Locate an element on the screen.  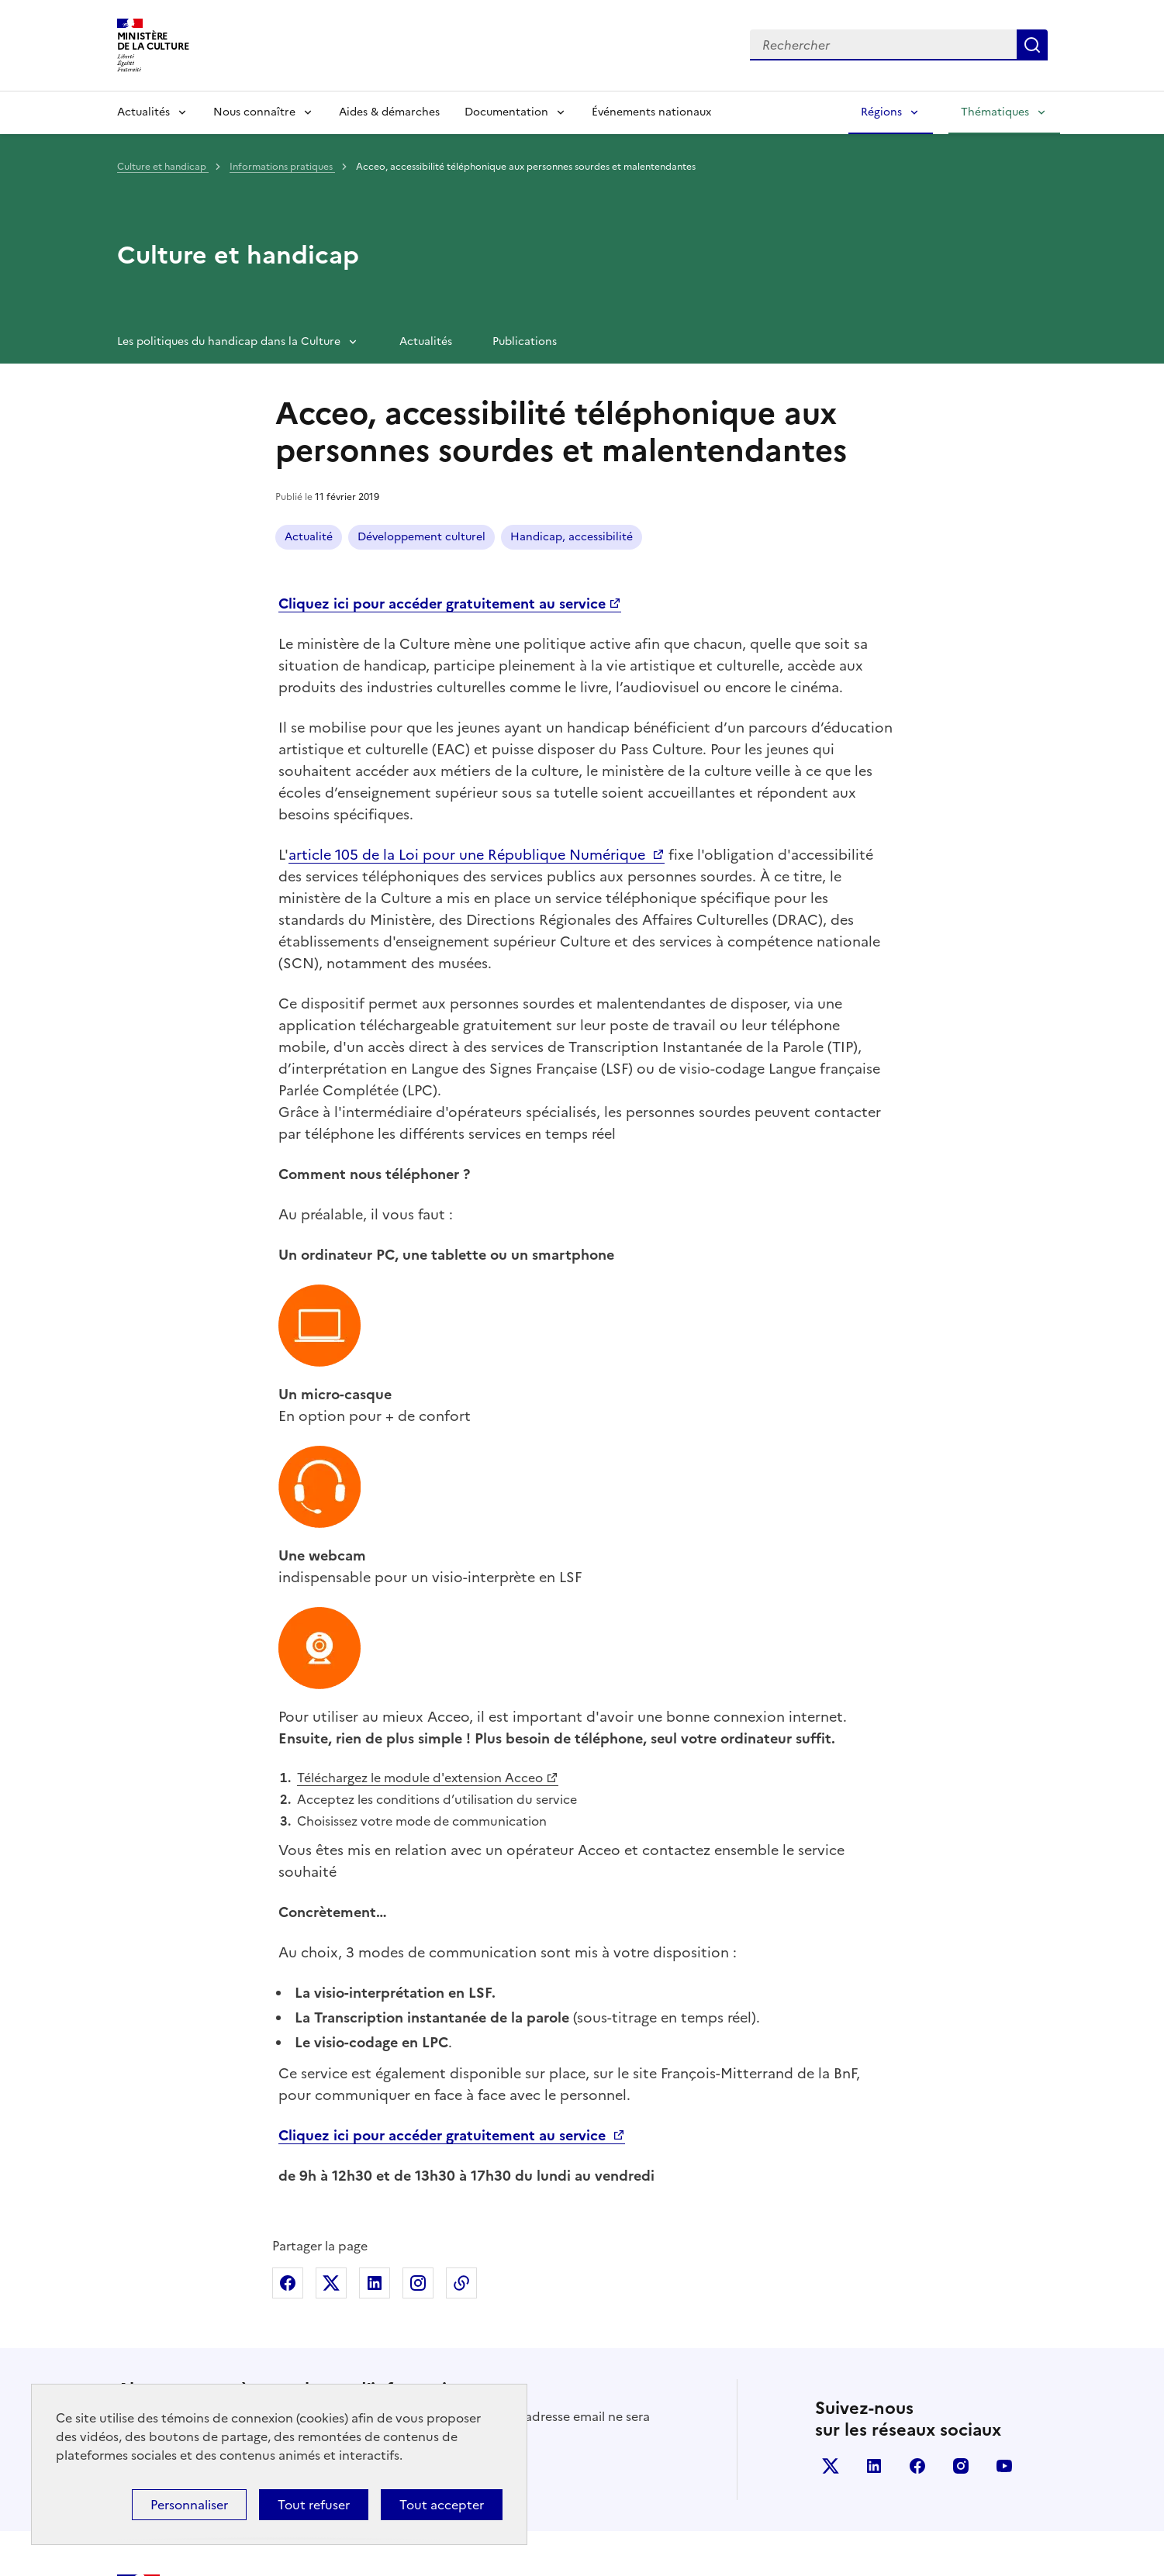
instagram is located at coordinates (960, 2261).